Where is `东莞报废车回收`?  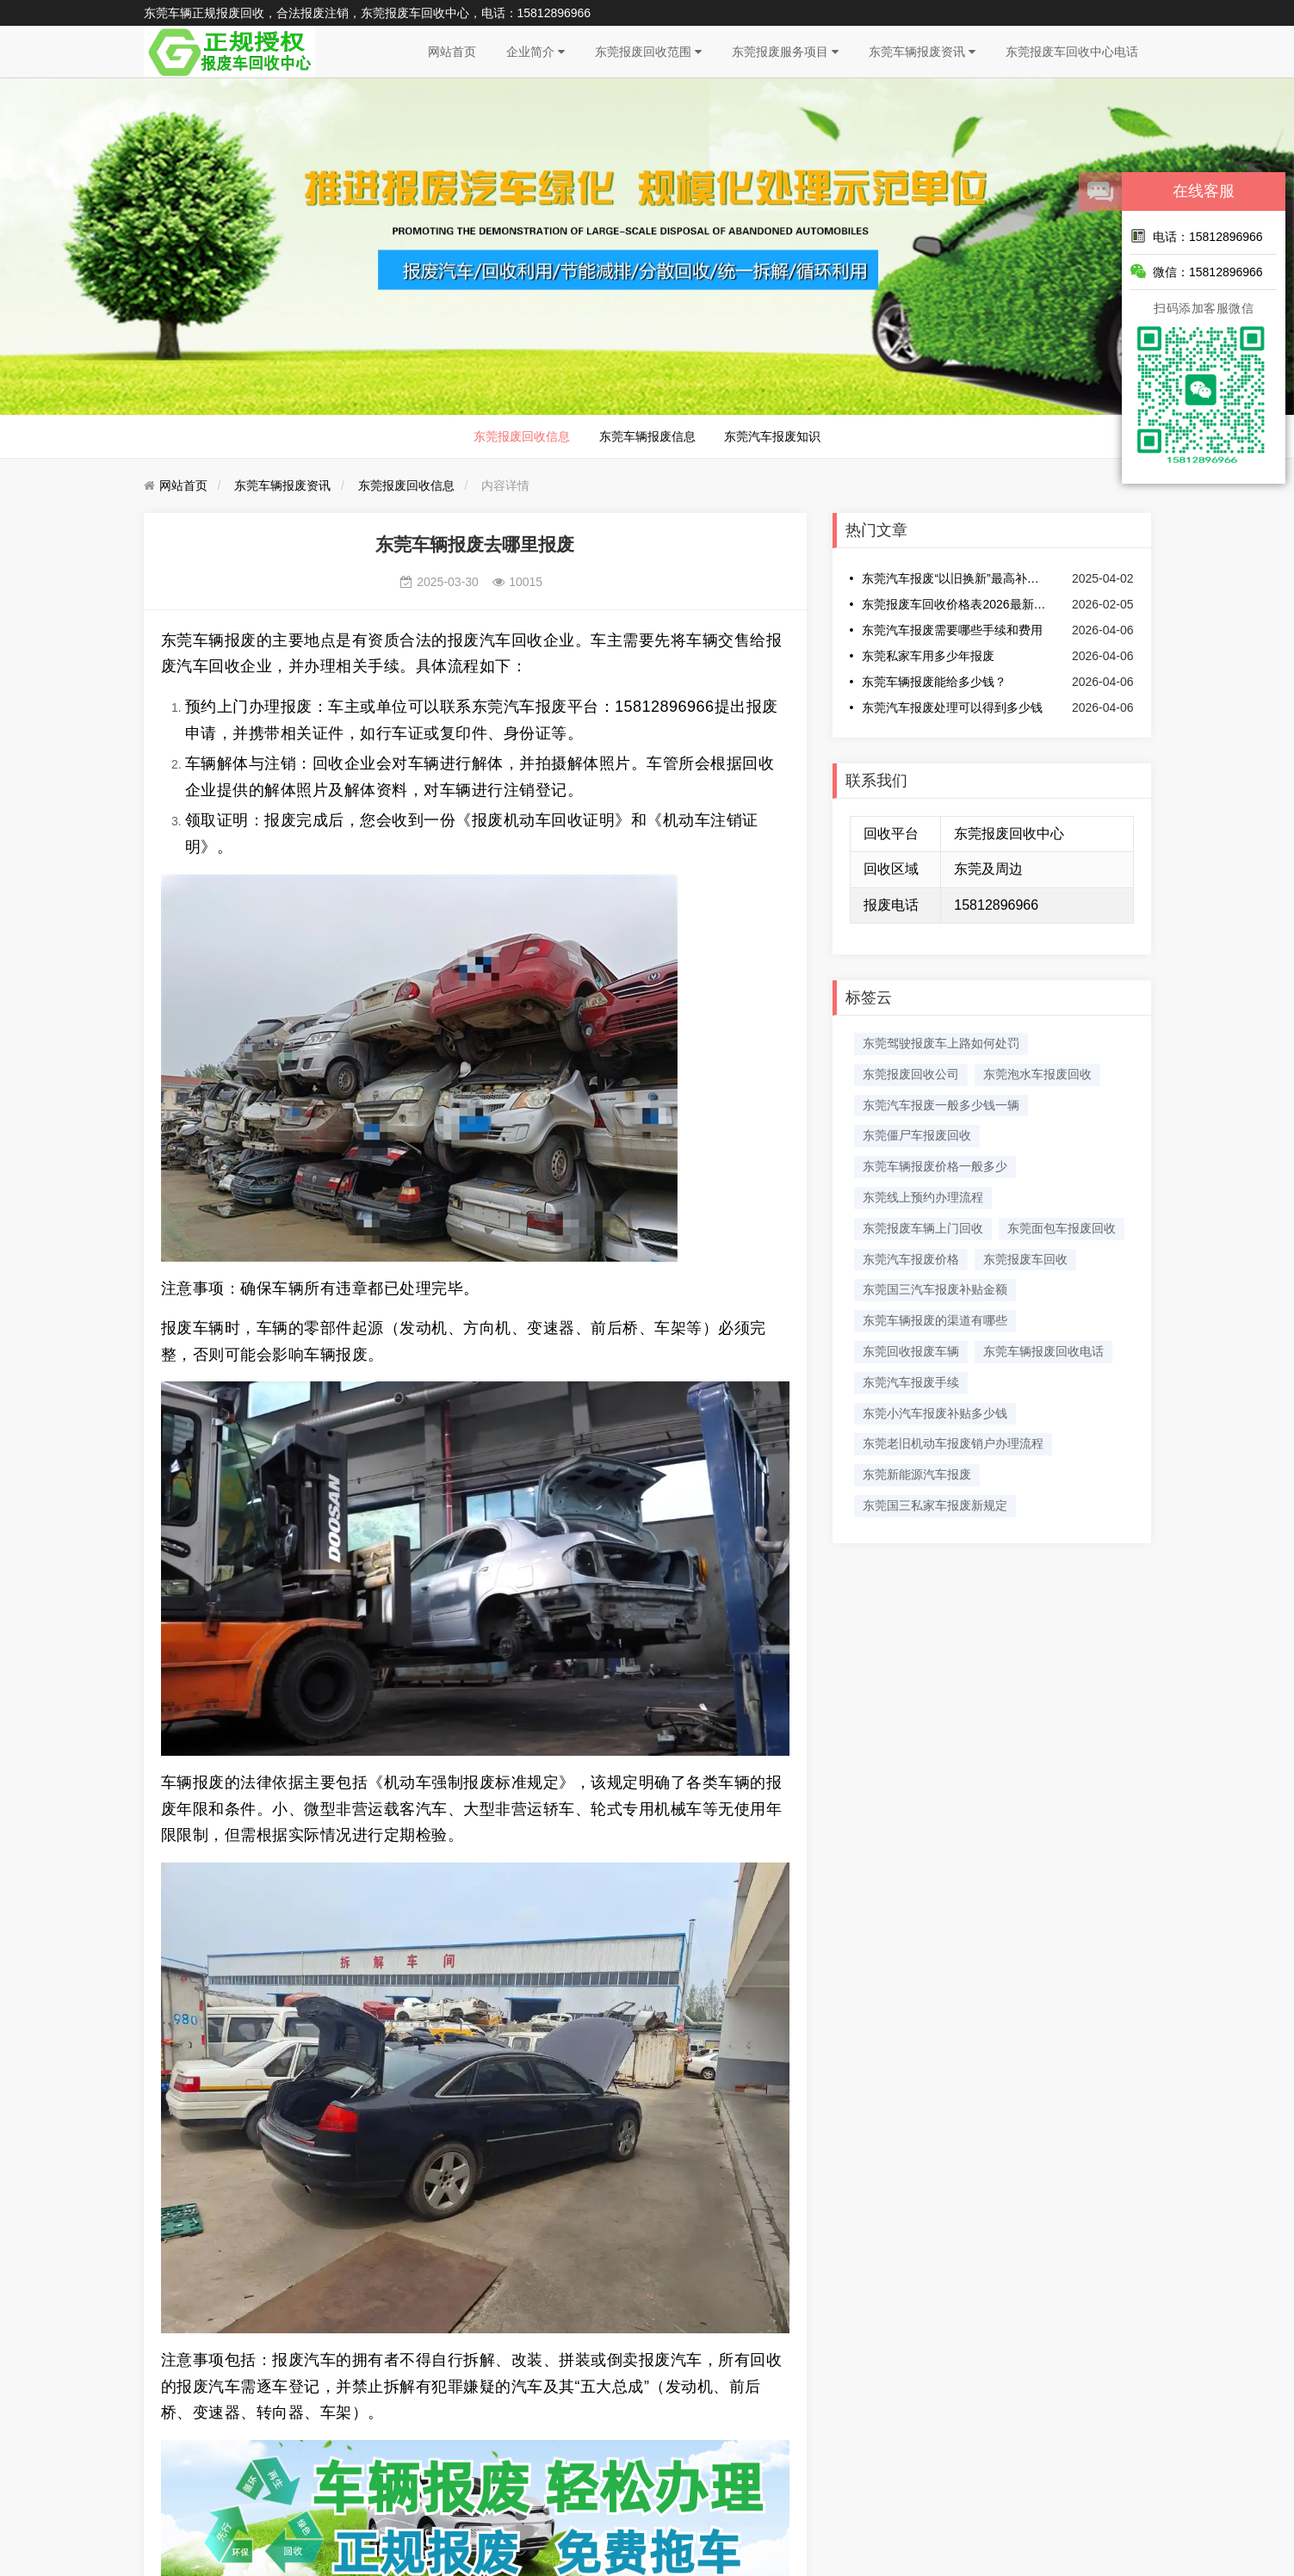 东莞报废车回收 is located at coordinates (1025, 1259).